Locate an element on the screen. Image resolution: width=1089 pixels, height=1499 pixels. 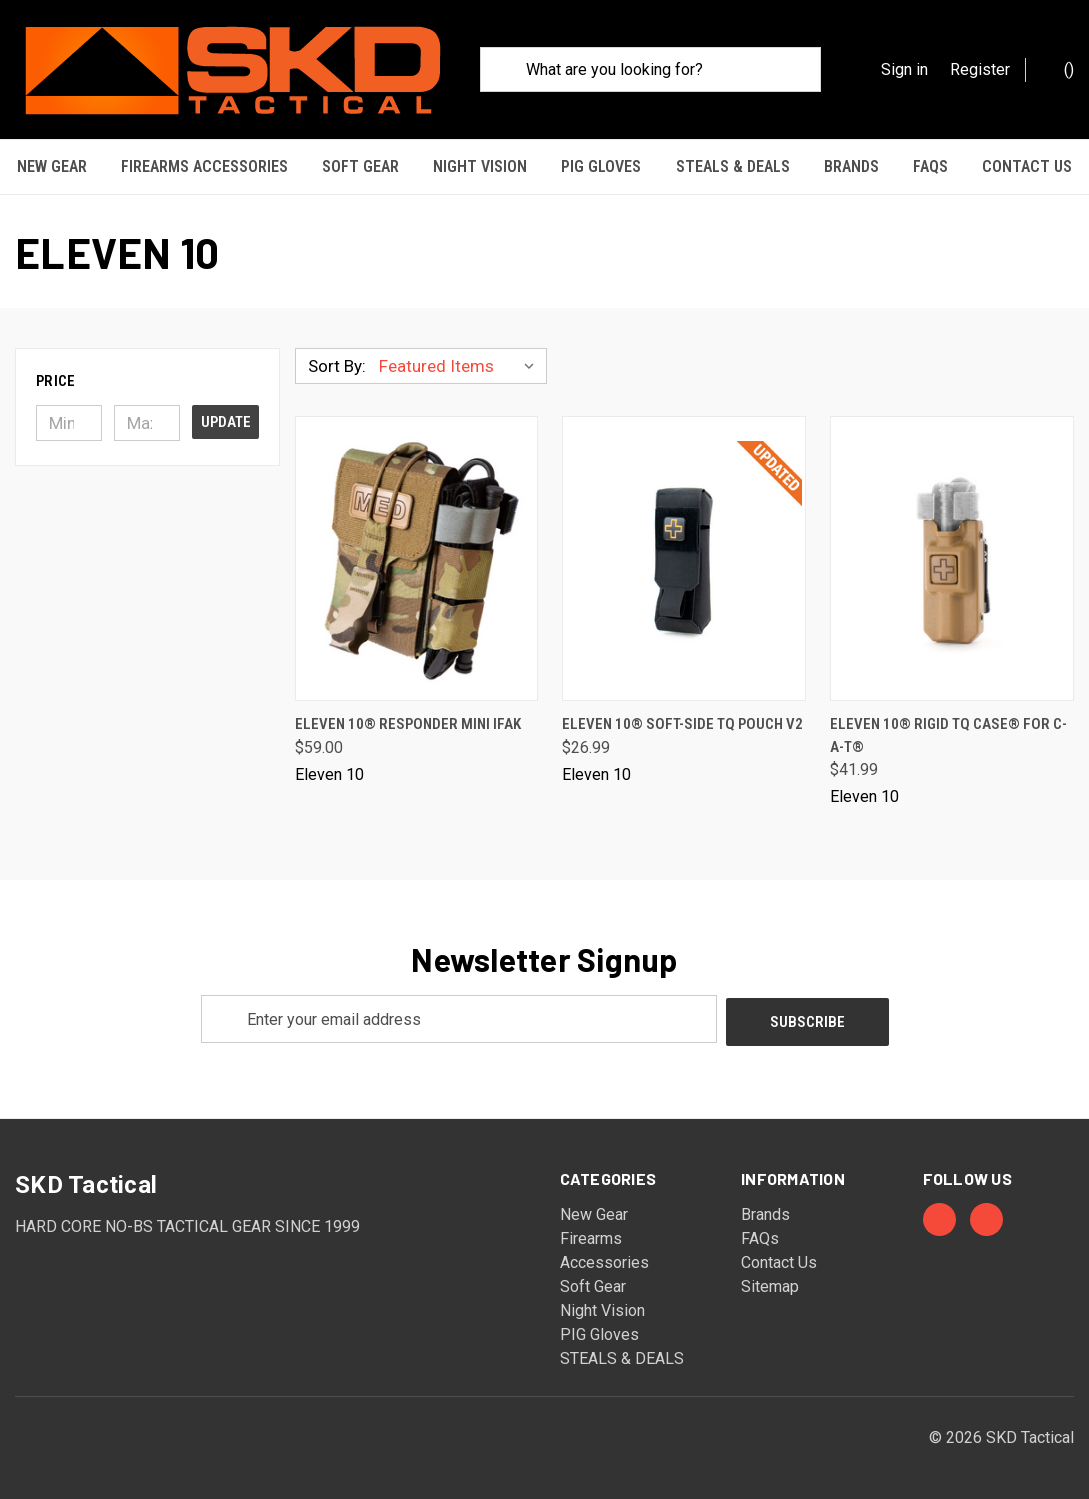
[listbox] is located at coordinates (461, 361).